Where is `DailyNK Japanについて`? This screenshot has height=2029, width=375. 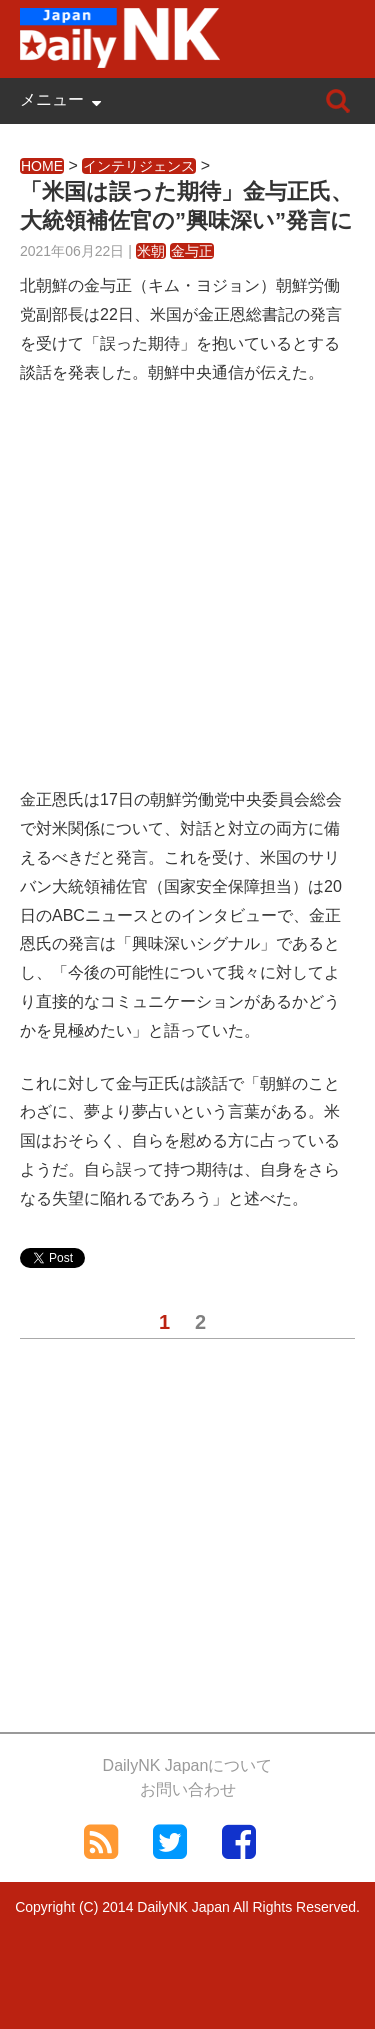 DailyNK Japanについて is located at coordinates (188, 1765).